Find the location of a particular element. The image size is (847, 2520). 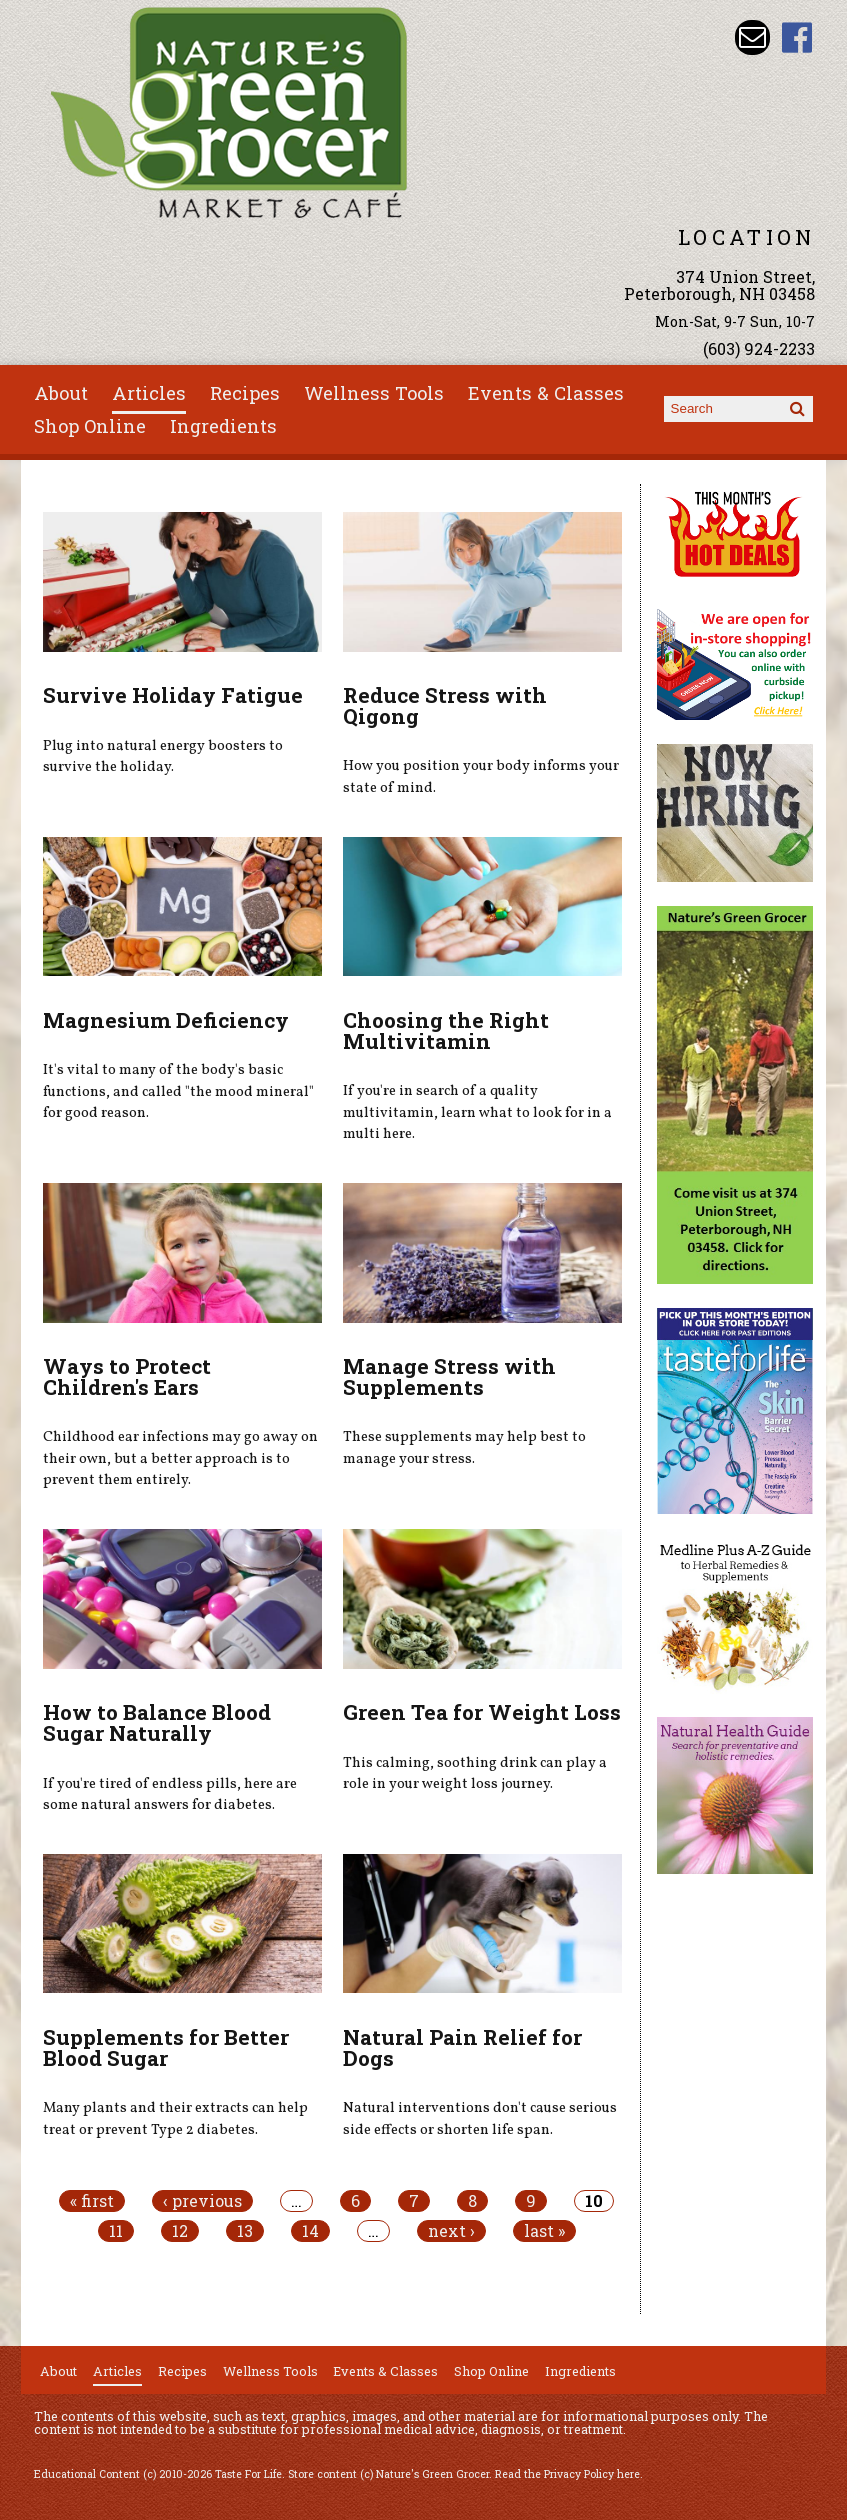

How to Balance Blood Sugar Naturally is located at coordinates (157, 1722).